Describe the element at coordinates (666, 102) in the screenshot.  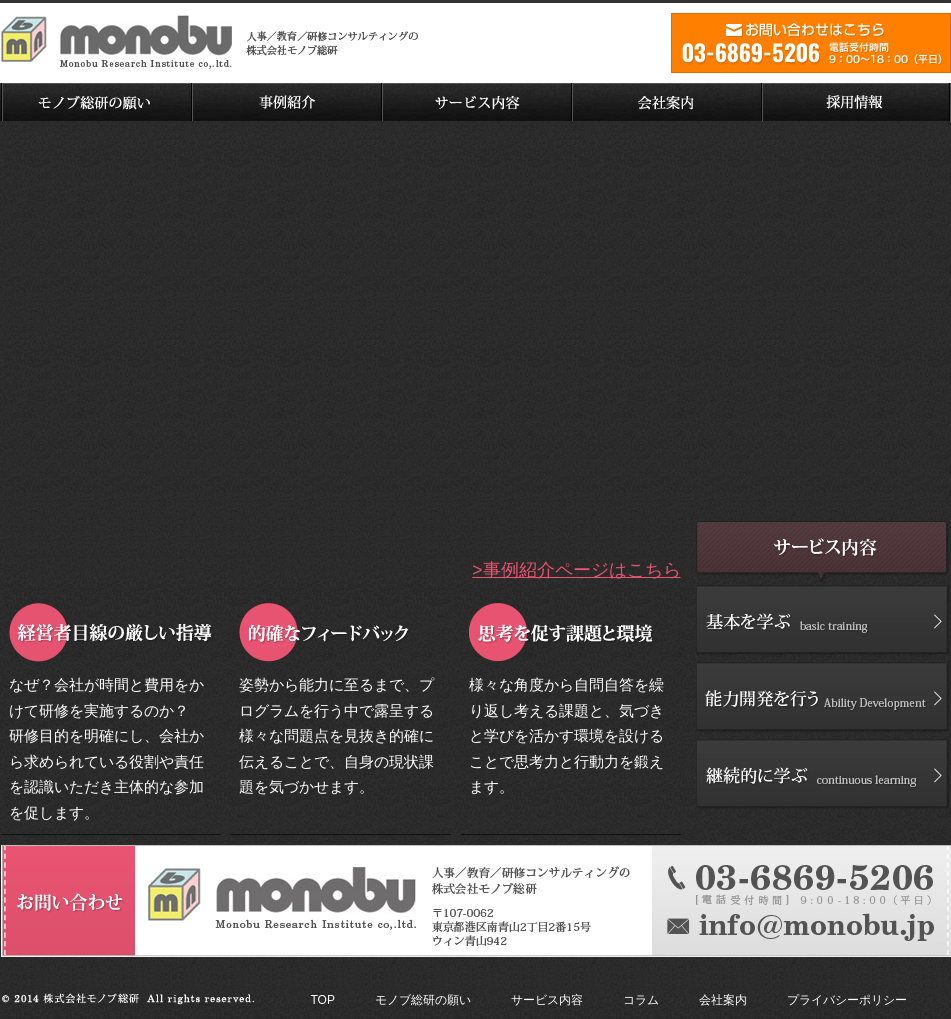
I see `会社案内` at that location.